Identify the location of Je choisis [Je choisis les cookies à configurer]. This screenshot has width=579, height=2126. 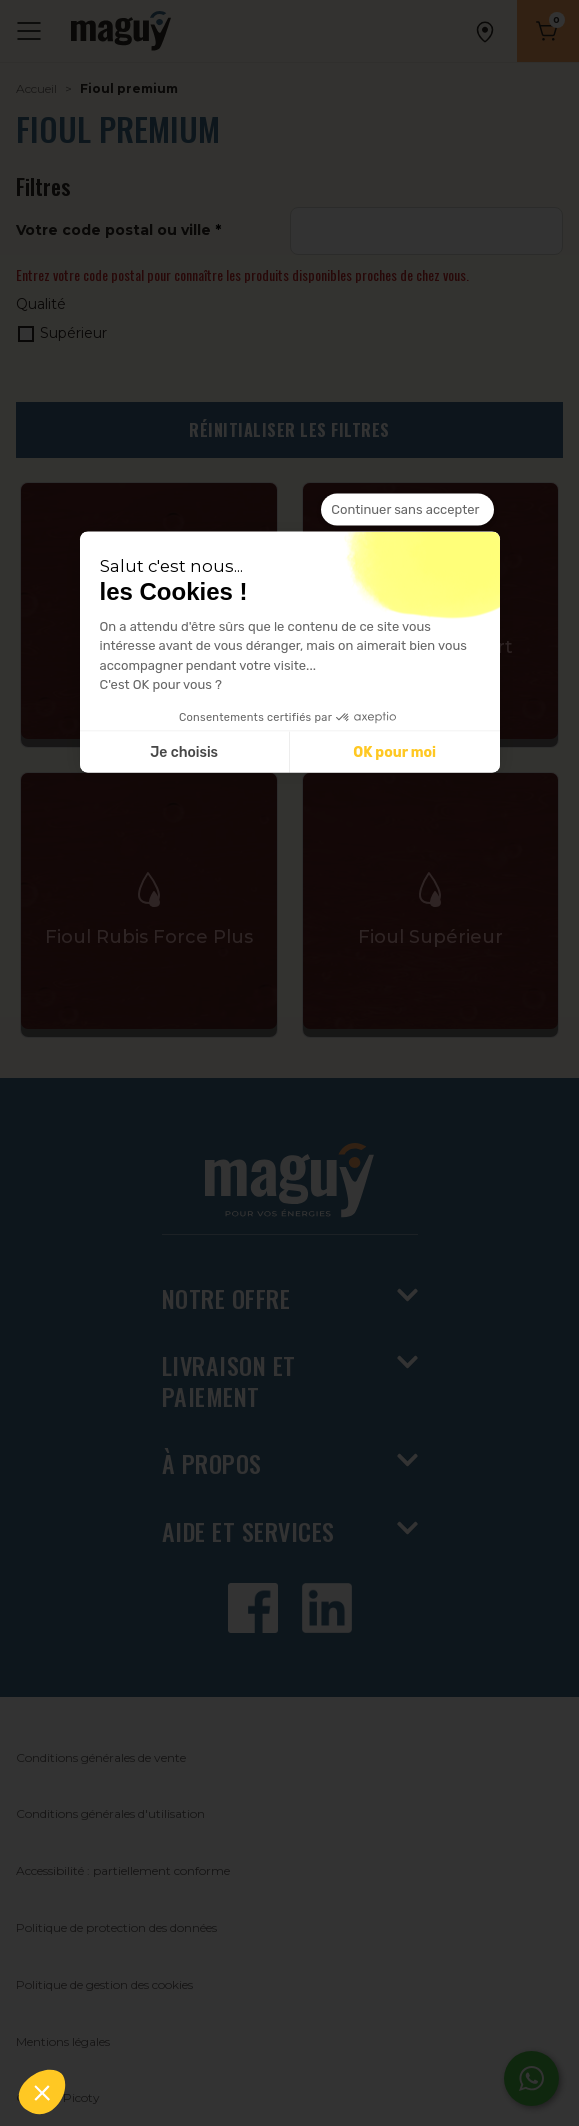
(184, 751).